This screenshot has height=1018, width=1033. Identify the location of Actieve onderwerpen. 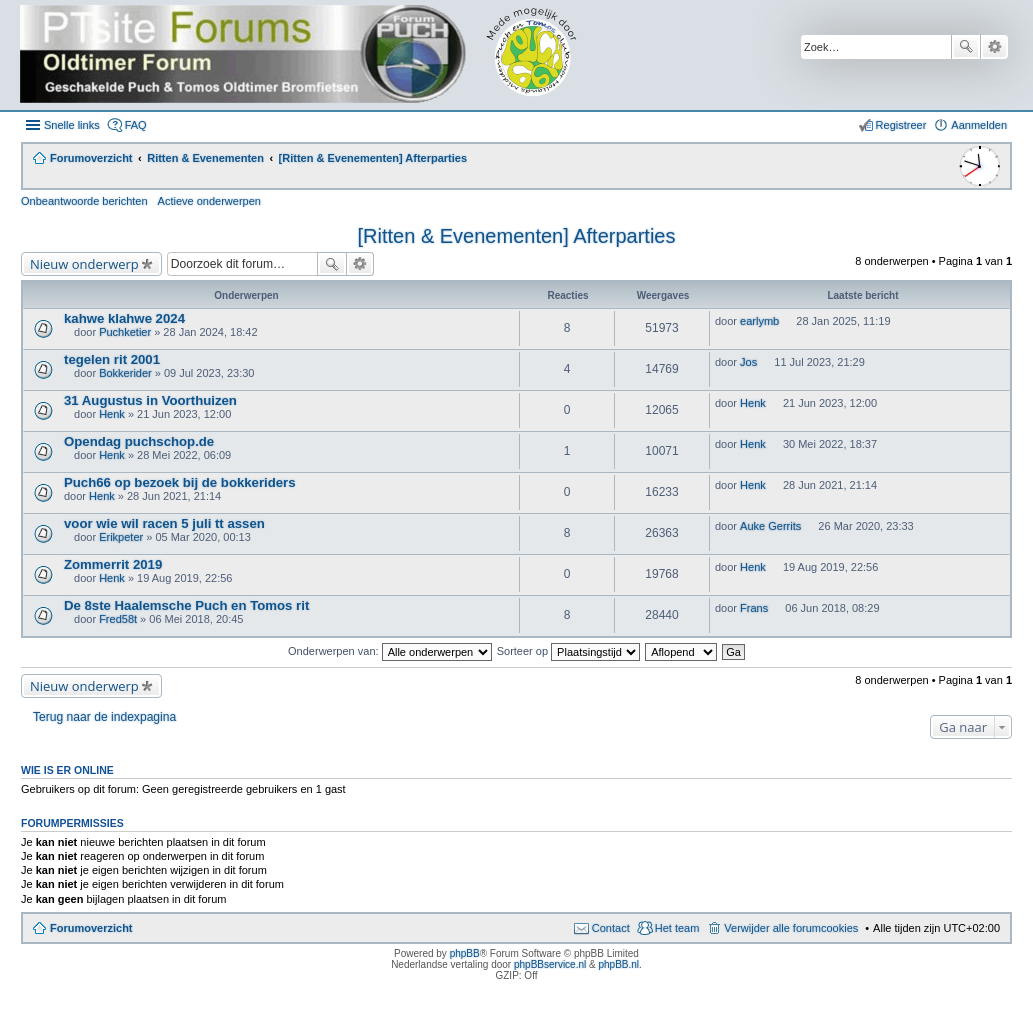
(209, 201).